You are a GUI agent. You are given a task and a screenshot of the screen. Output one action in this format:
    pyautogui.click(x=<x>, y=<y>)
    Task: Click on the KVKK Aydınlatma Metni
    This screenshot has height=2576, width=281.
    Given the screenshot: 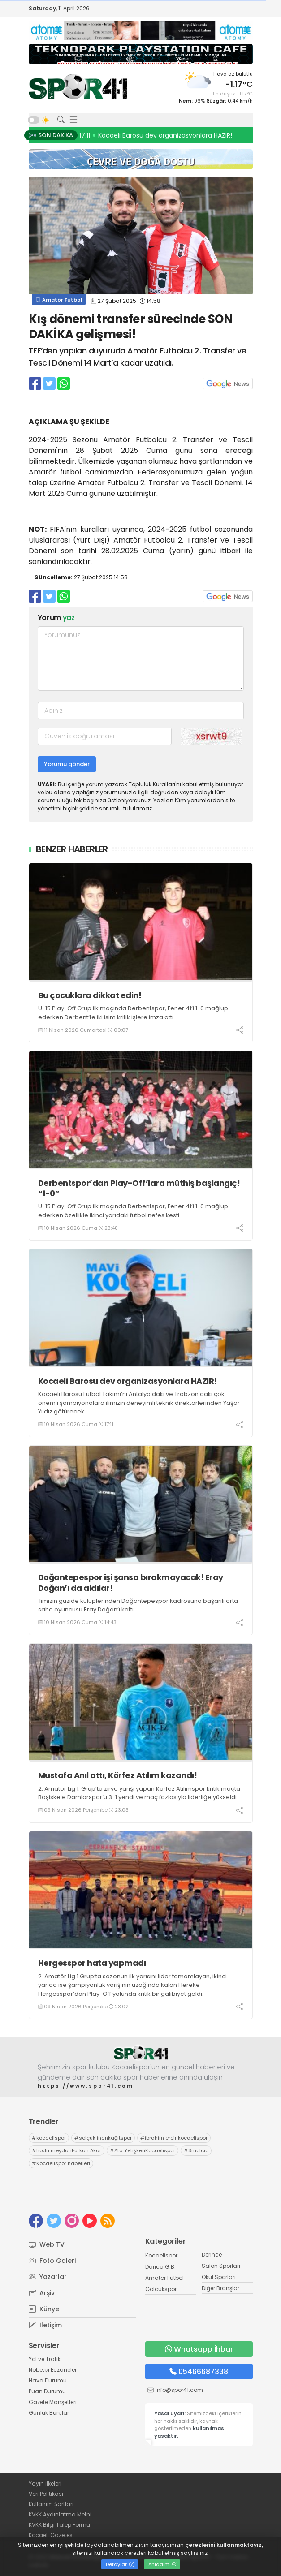 What is the action you would take?
    pyautogui.click(x=60, y=2514)
    